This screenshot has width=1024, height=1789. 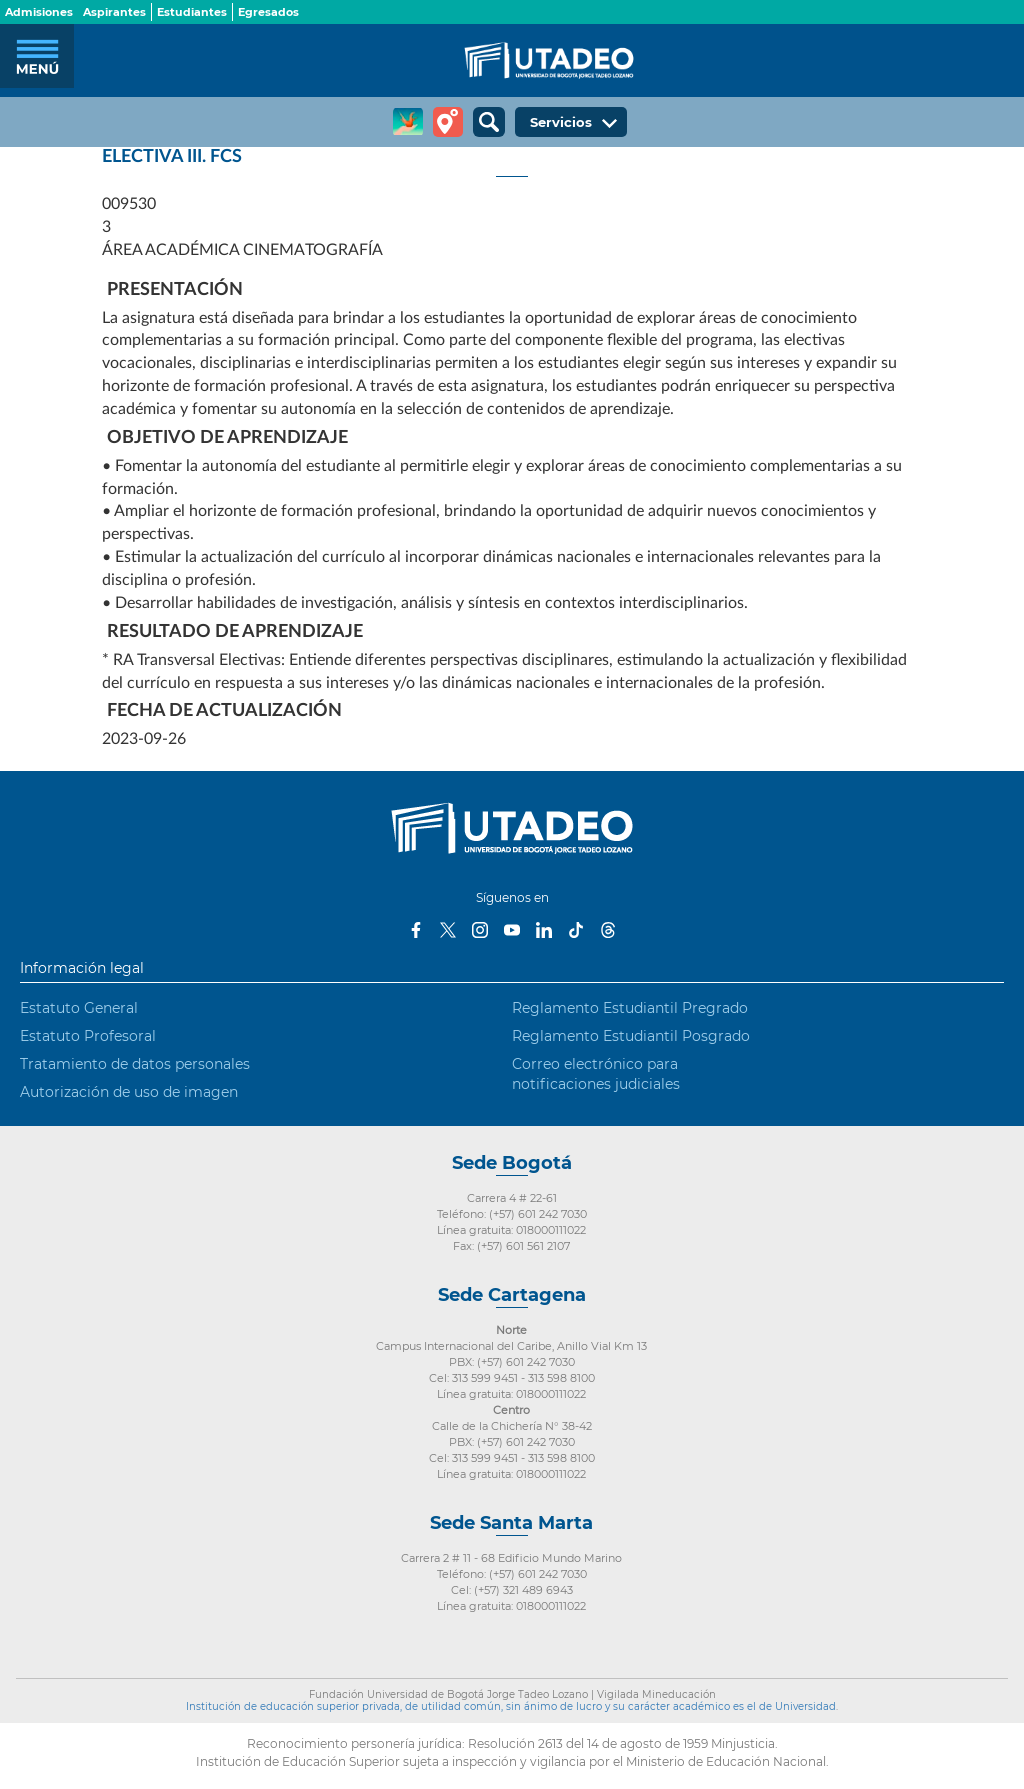 I want to click on CREA Soluciones en Línea, so click(x=408, y=122).